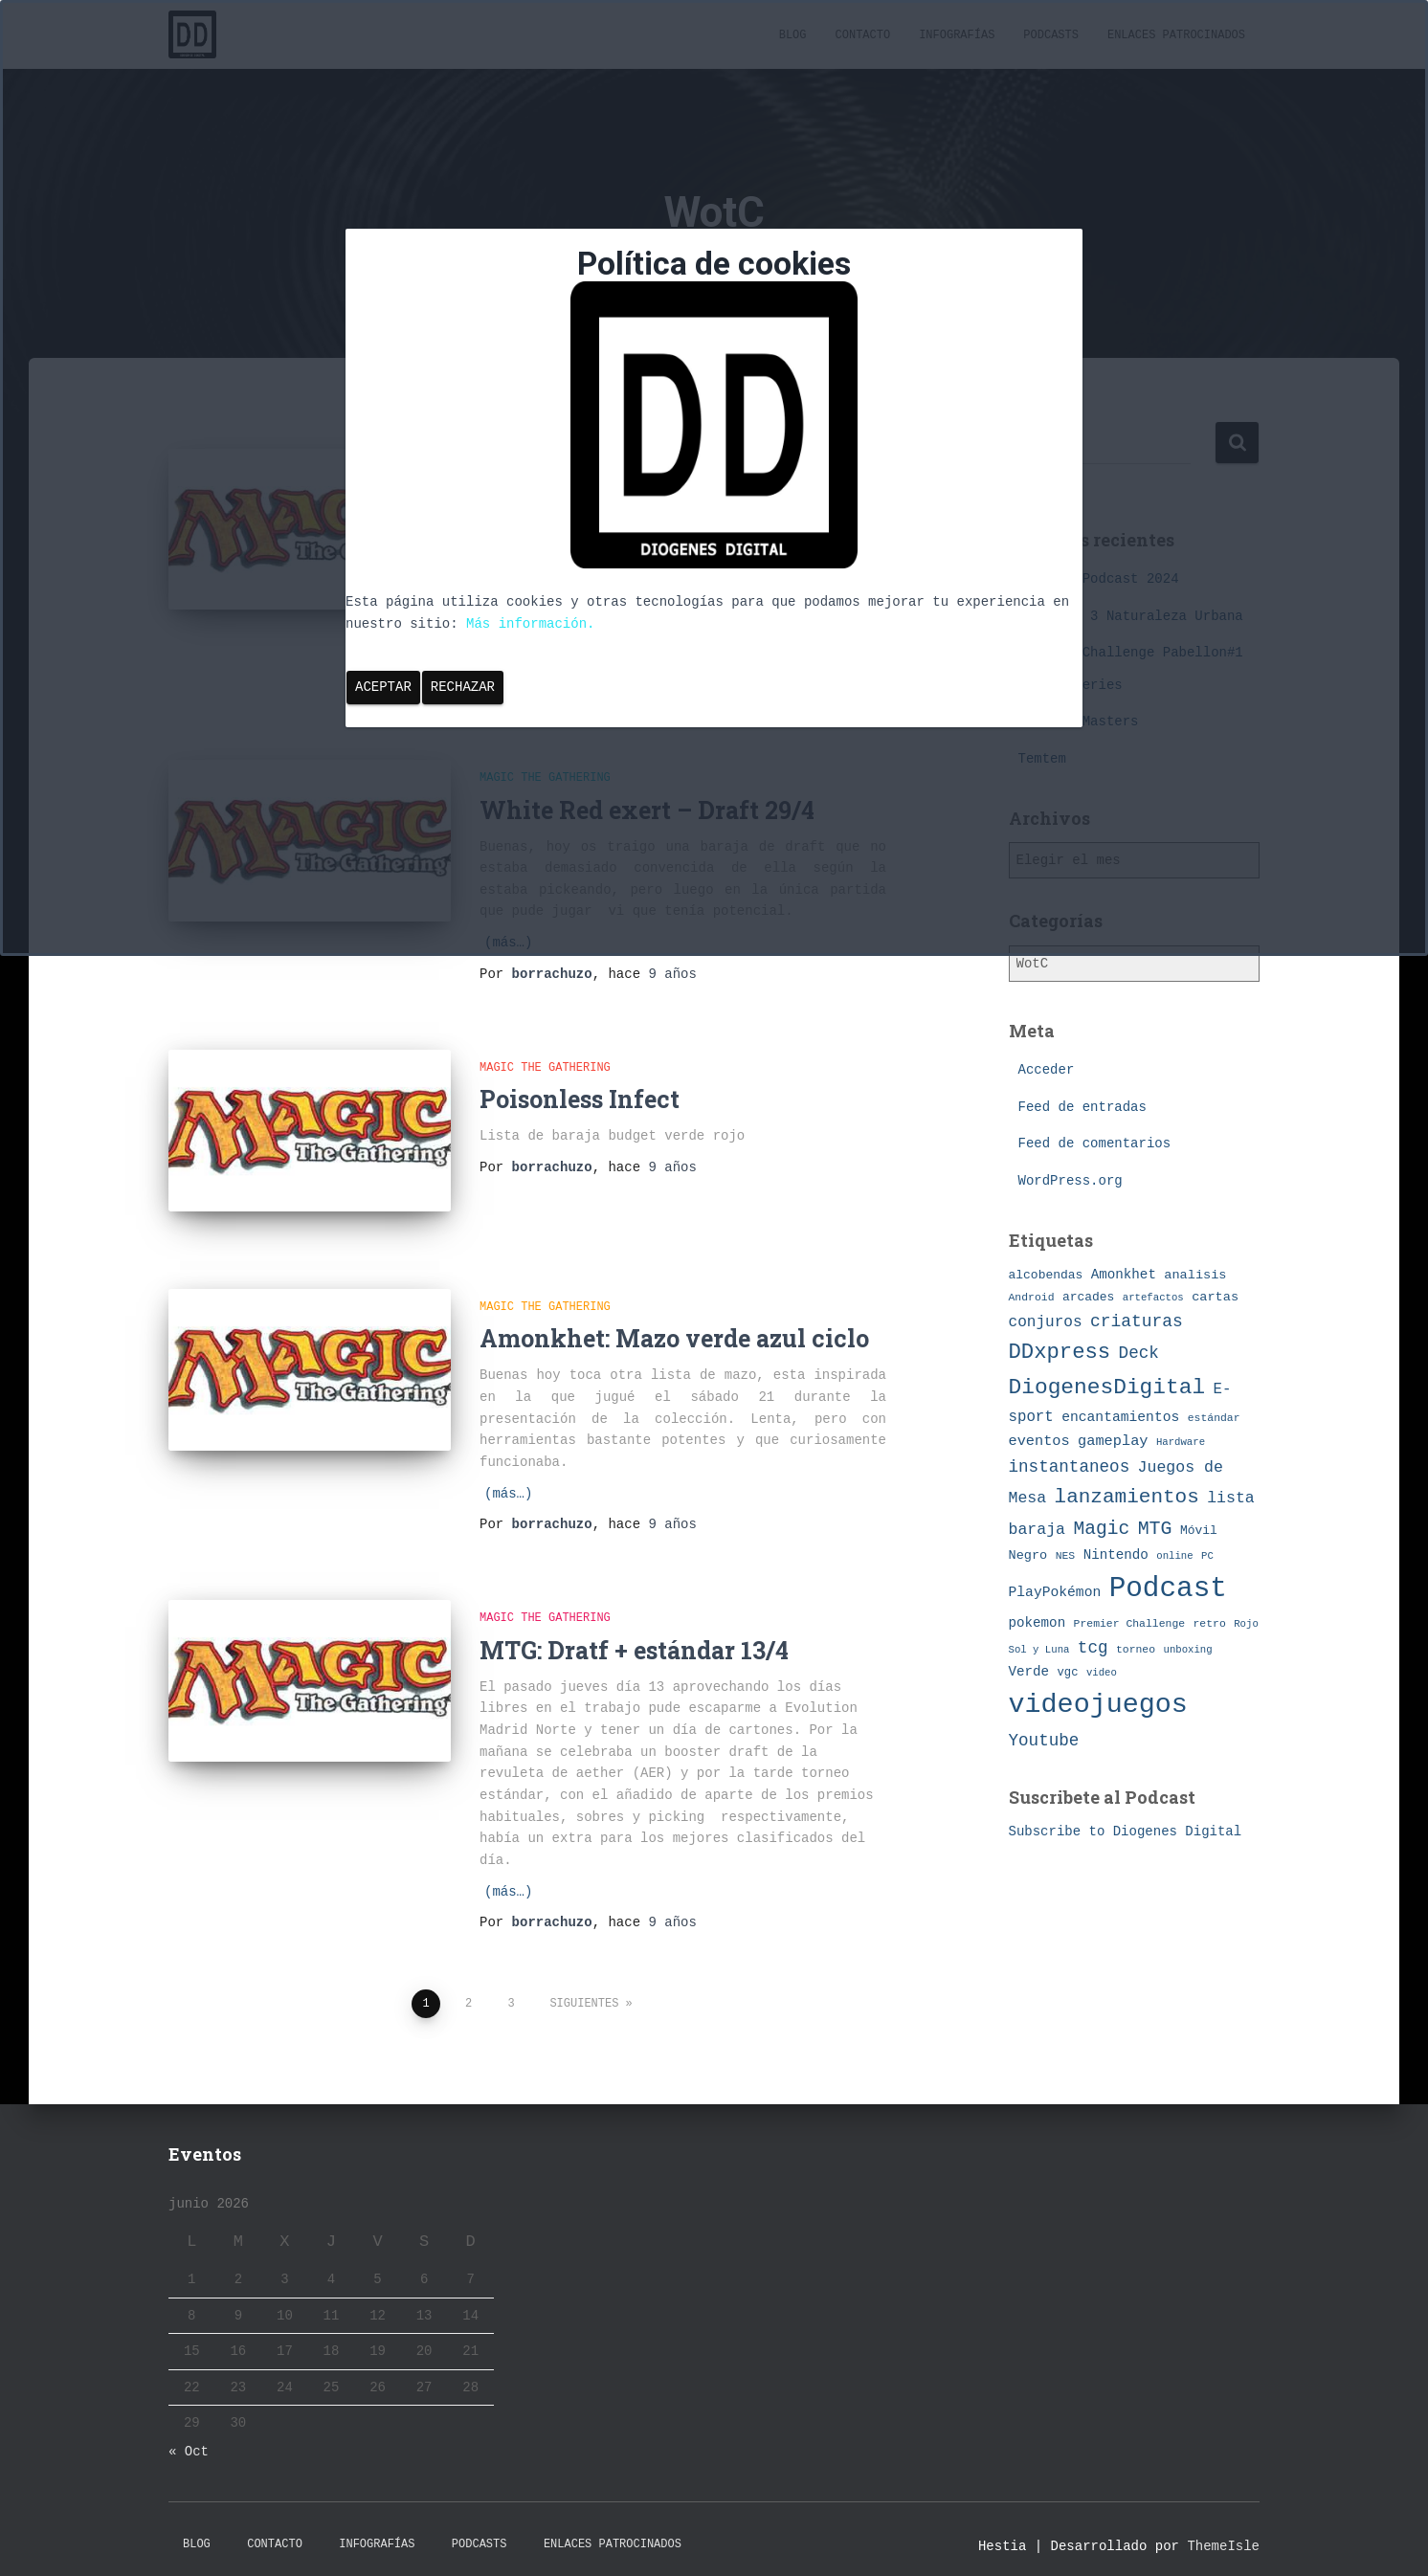 The height and width of the screenshot is (2576, 1428). I want to click on criaturas [criaturas (20 elementos)], so click(1136, 1321).